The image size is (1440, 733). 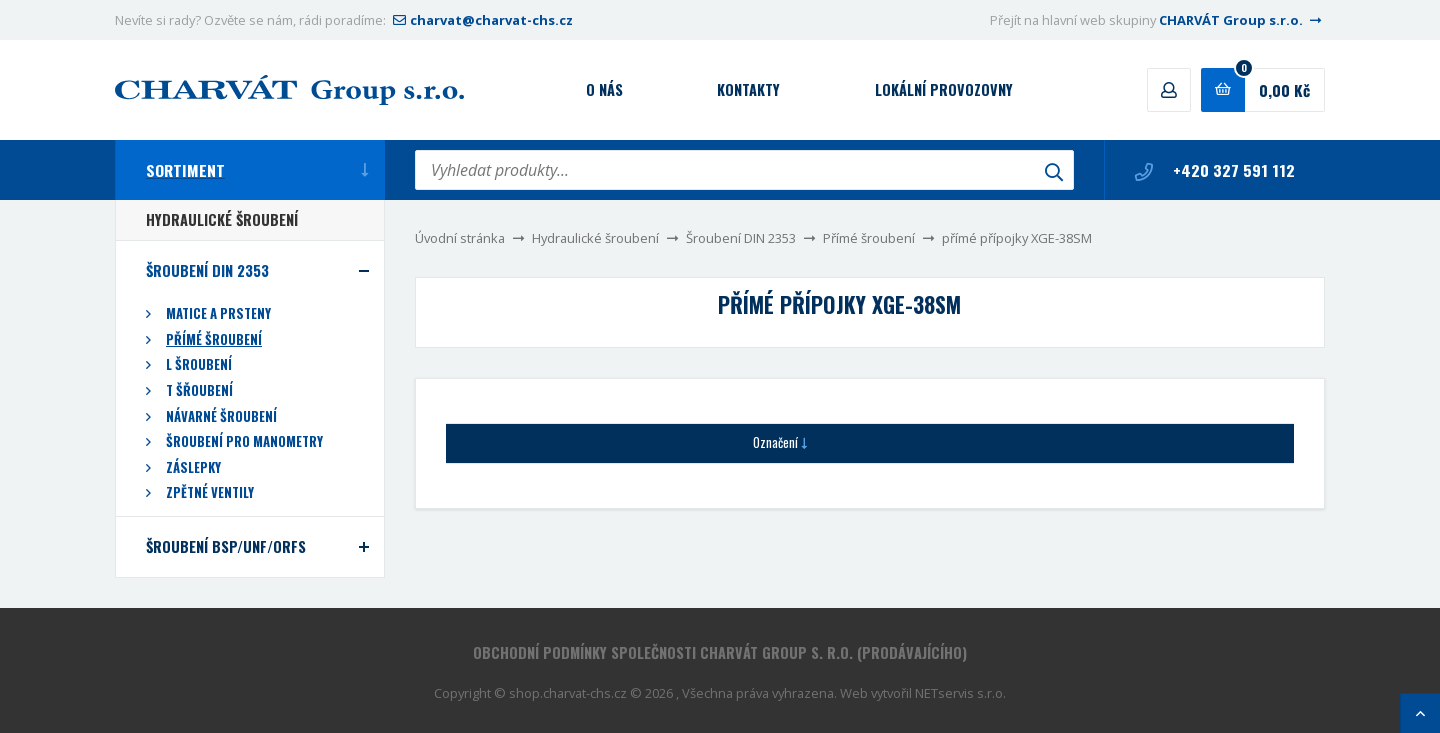 I want to click on Šroubení pro manometry, so click(x=244, y=441).